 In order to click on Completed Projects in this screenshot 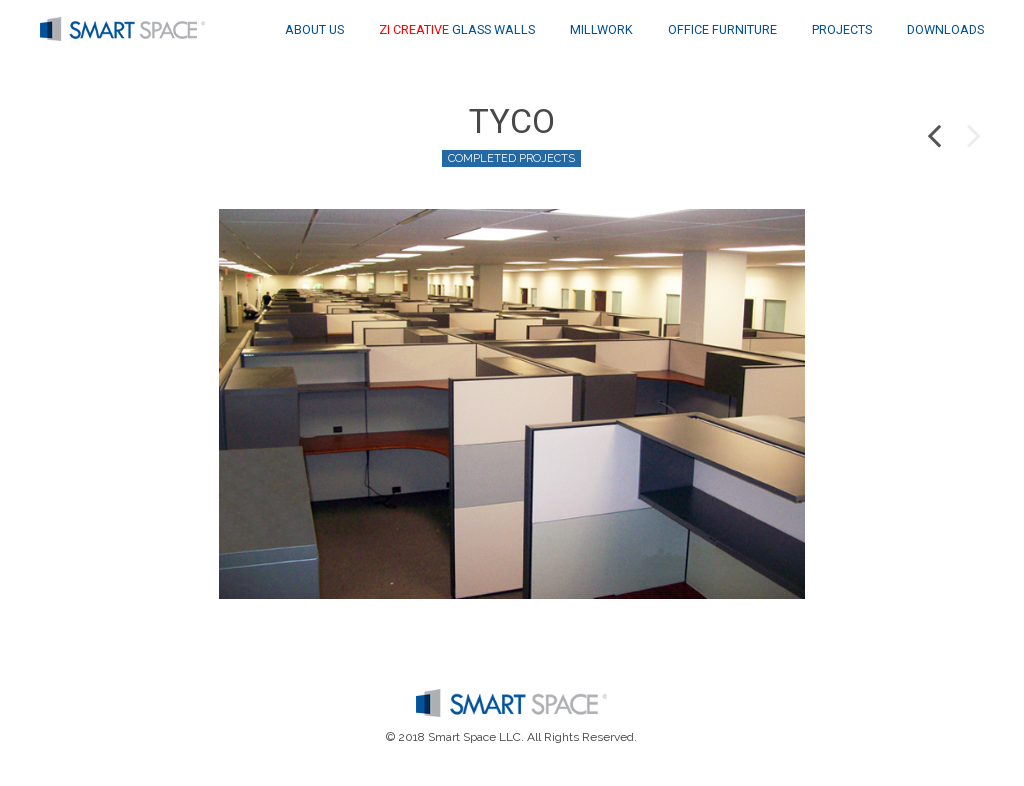, I will do `click(511, 158)`.